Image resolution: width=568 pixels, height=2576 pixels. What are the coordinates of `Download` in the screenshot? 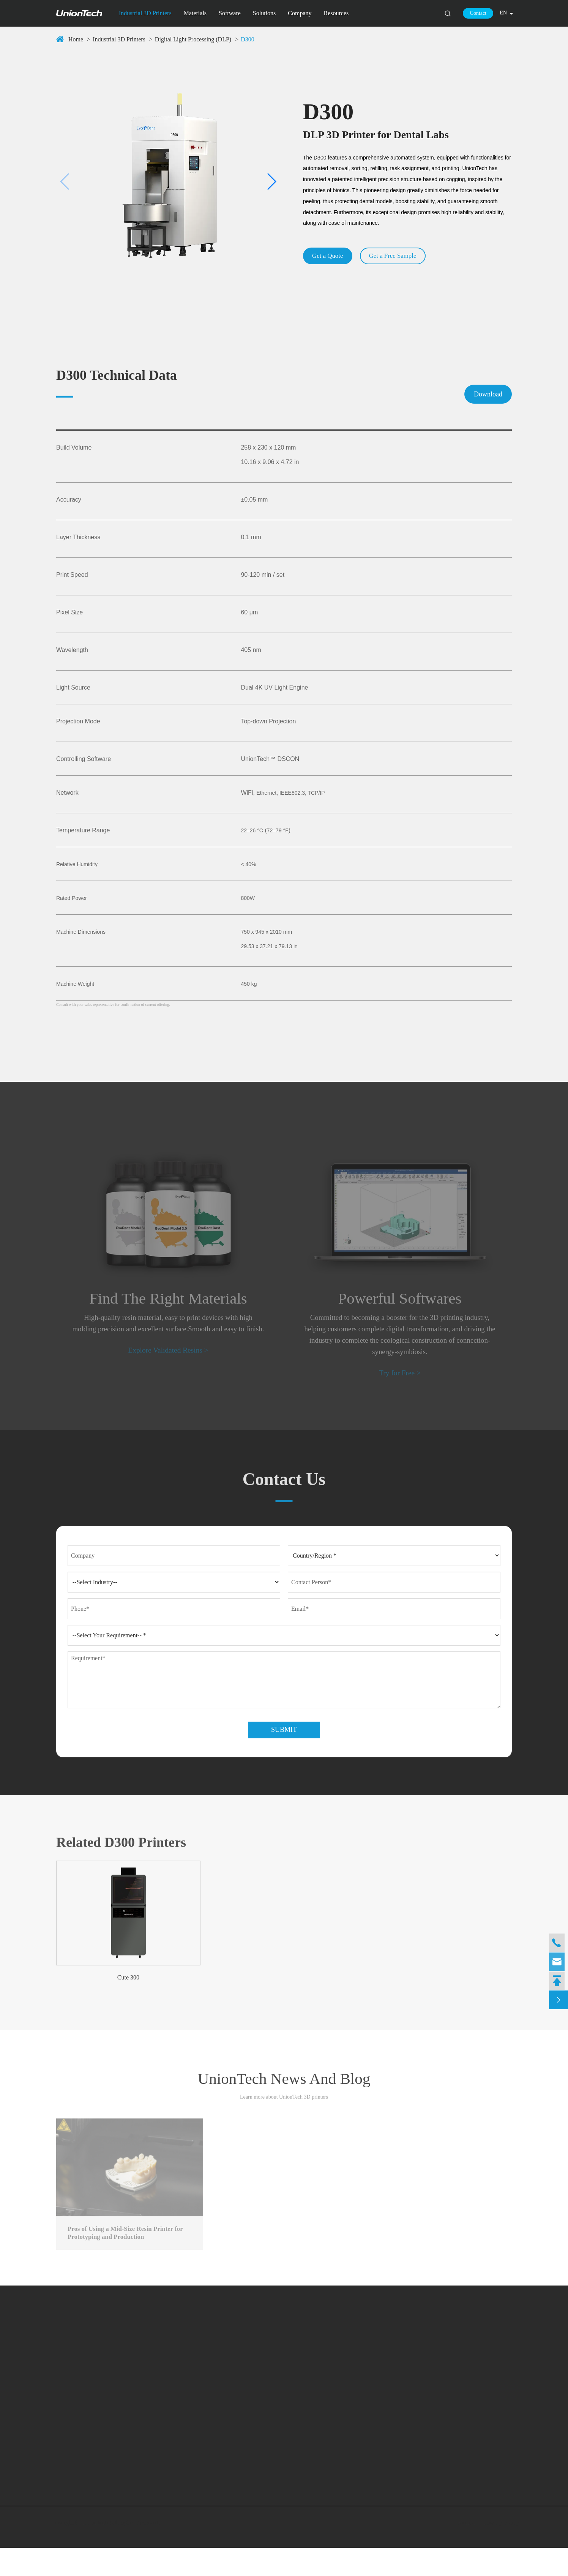 It's located at (488, 394).